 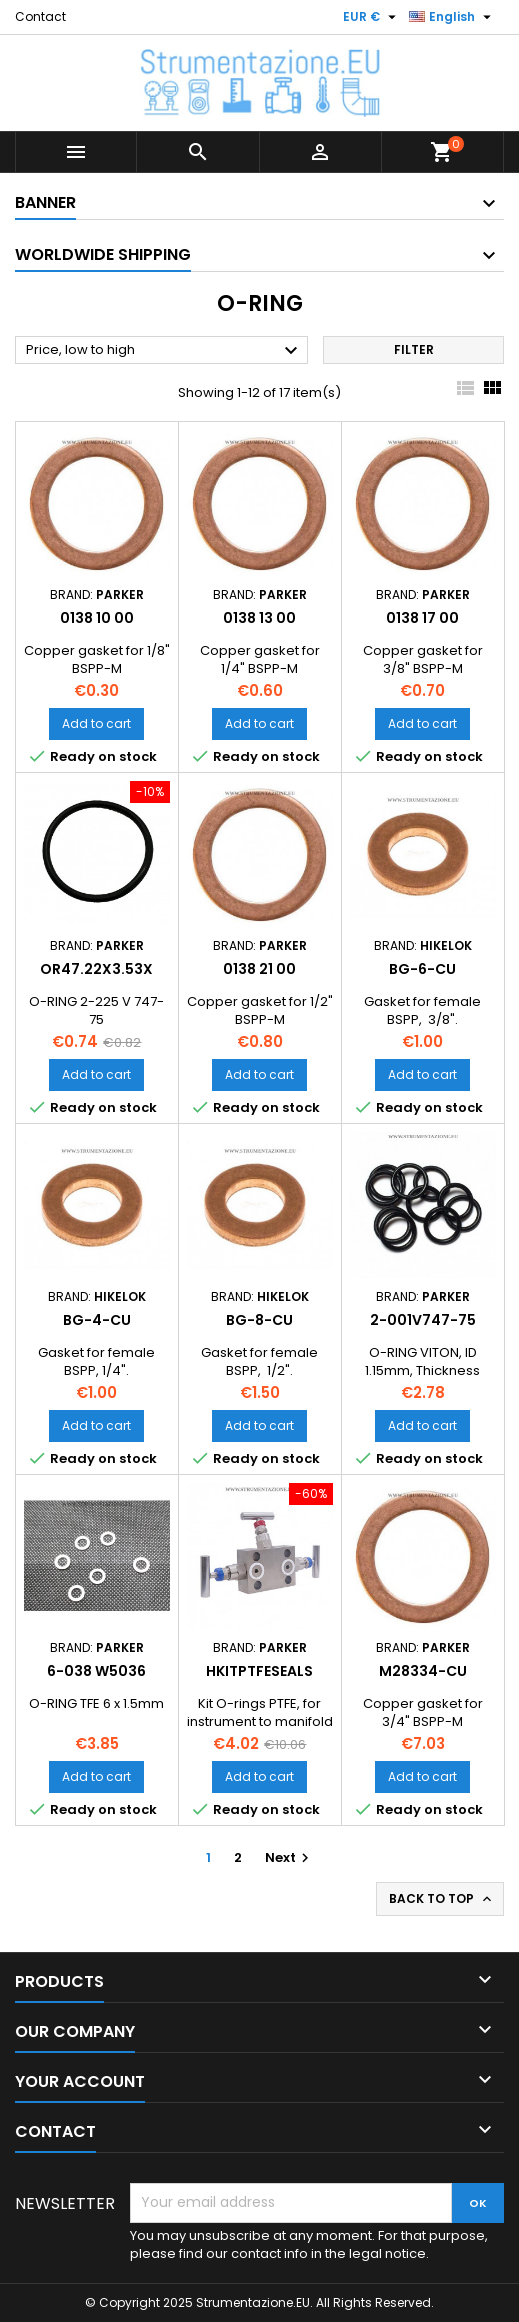 I want to click on Back to top, so click(x=442, y=1899).